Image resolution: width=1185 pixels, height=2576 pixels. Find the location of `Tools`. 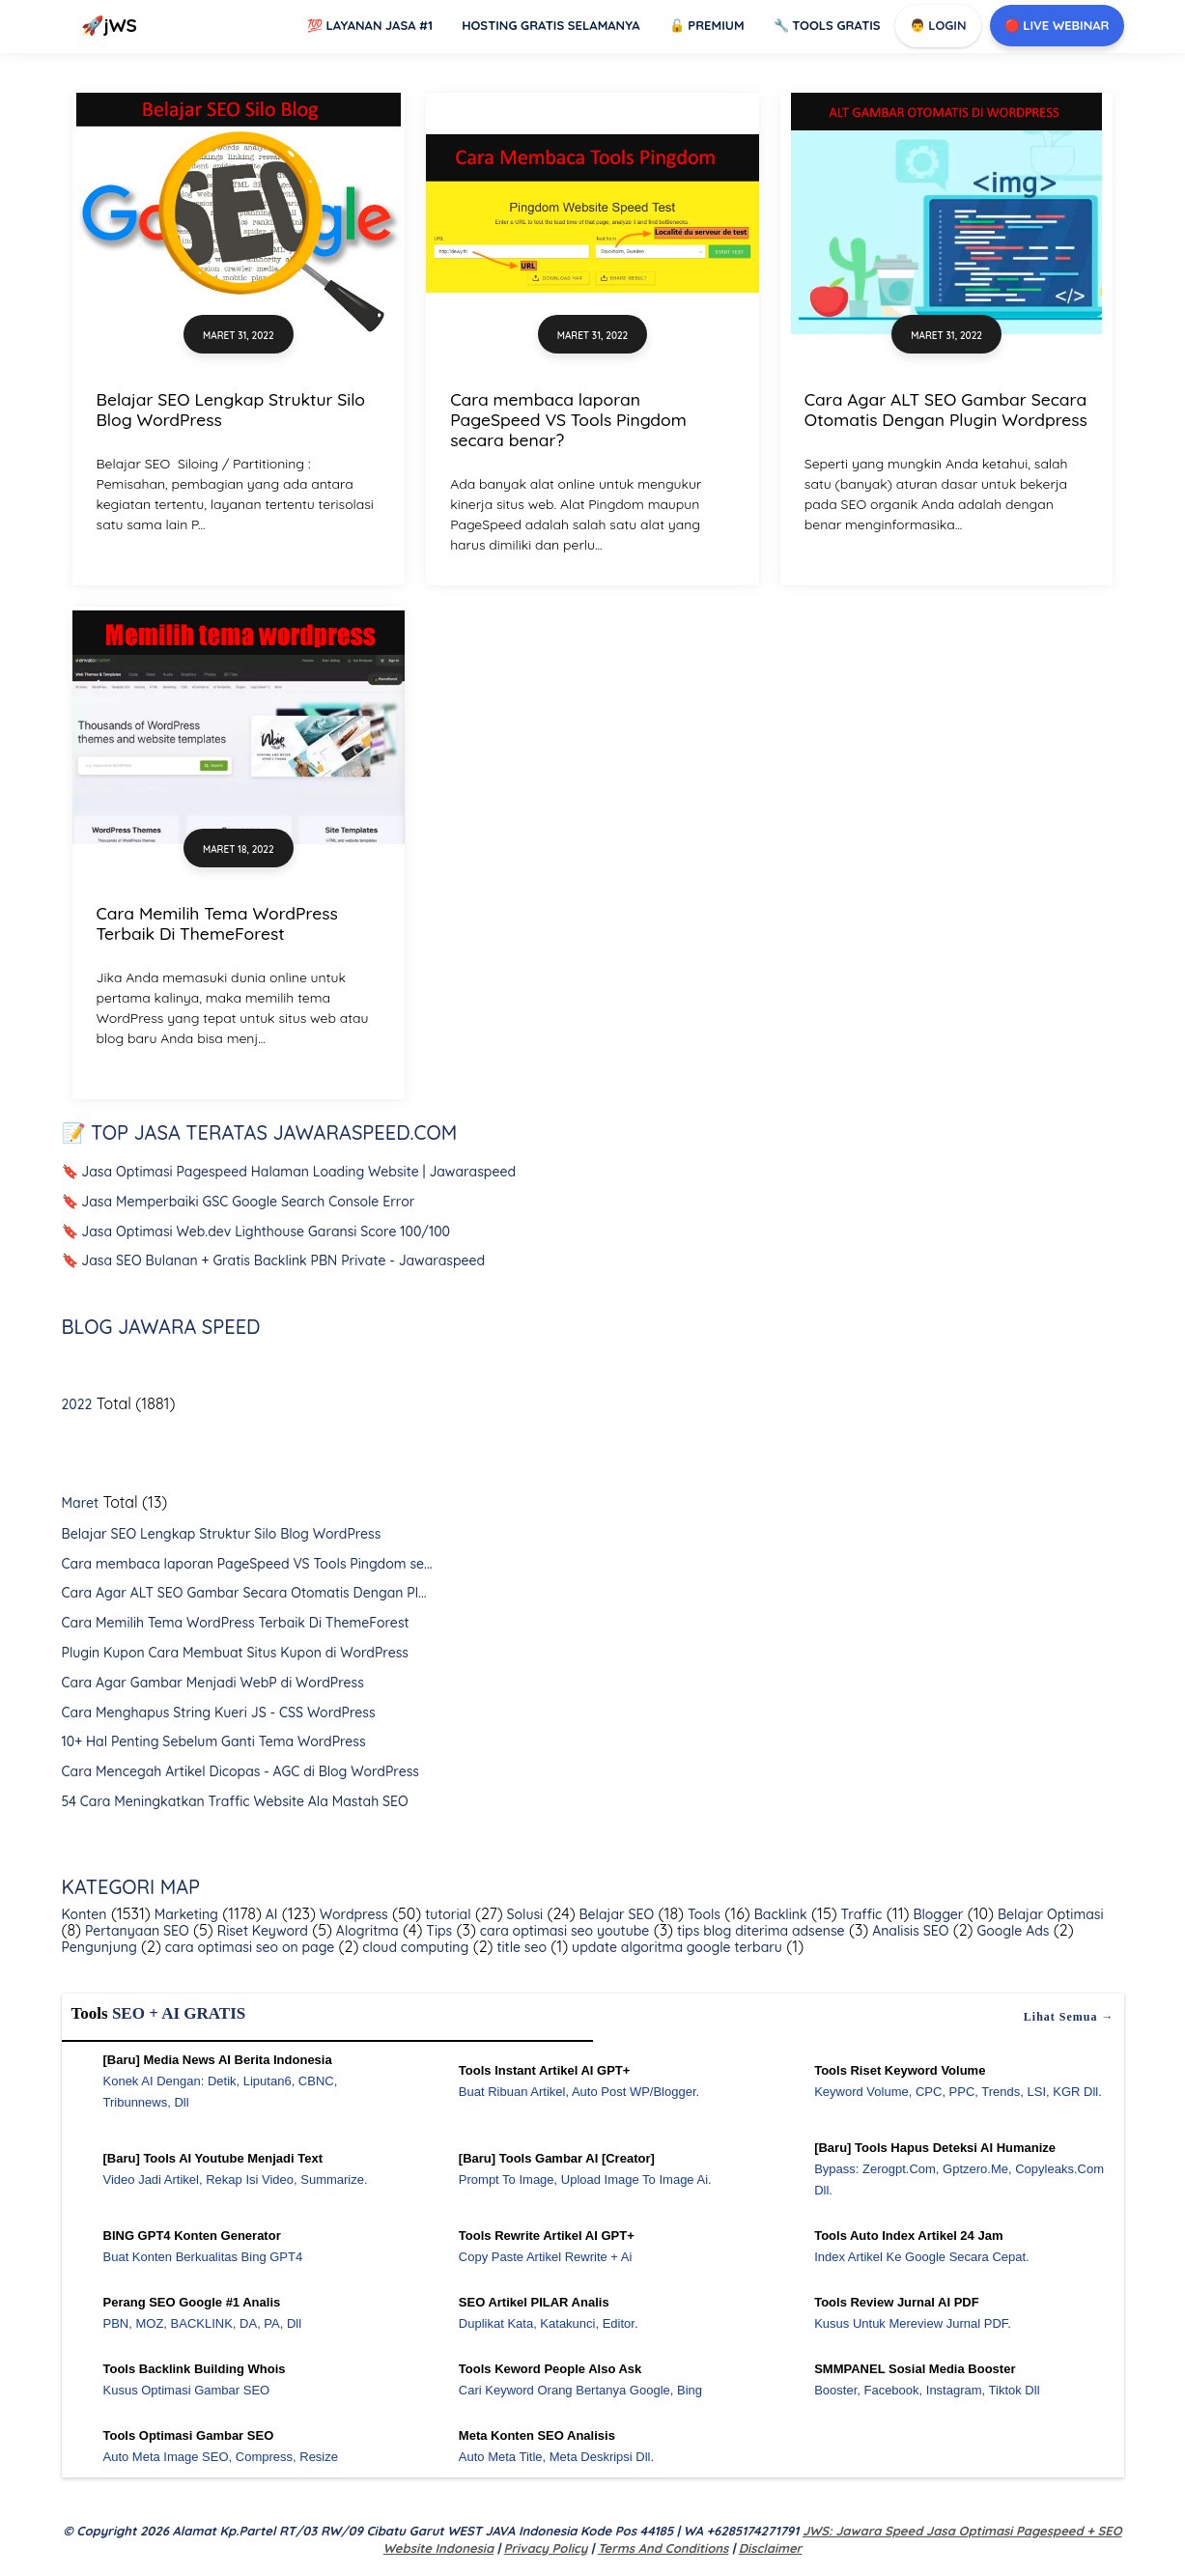

Tools is located at coordinates (702, 1914).